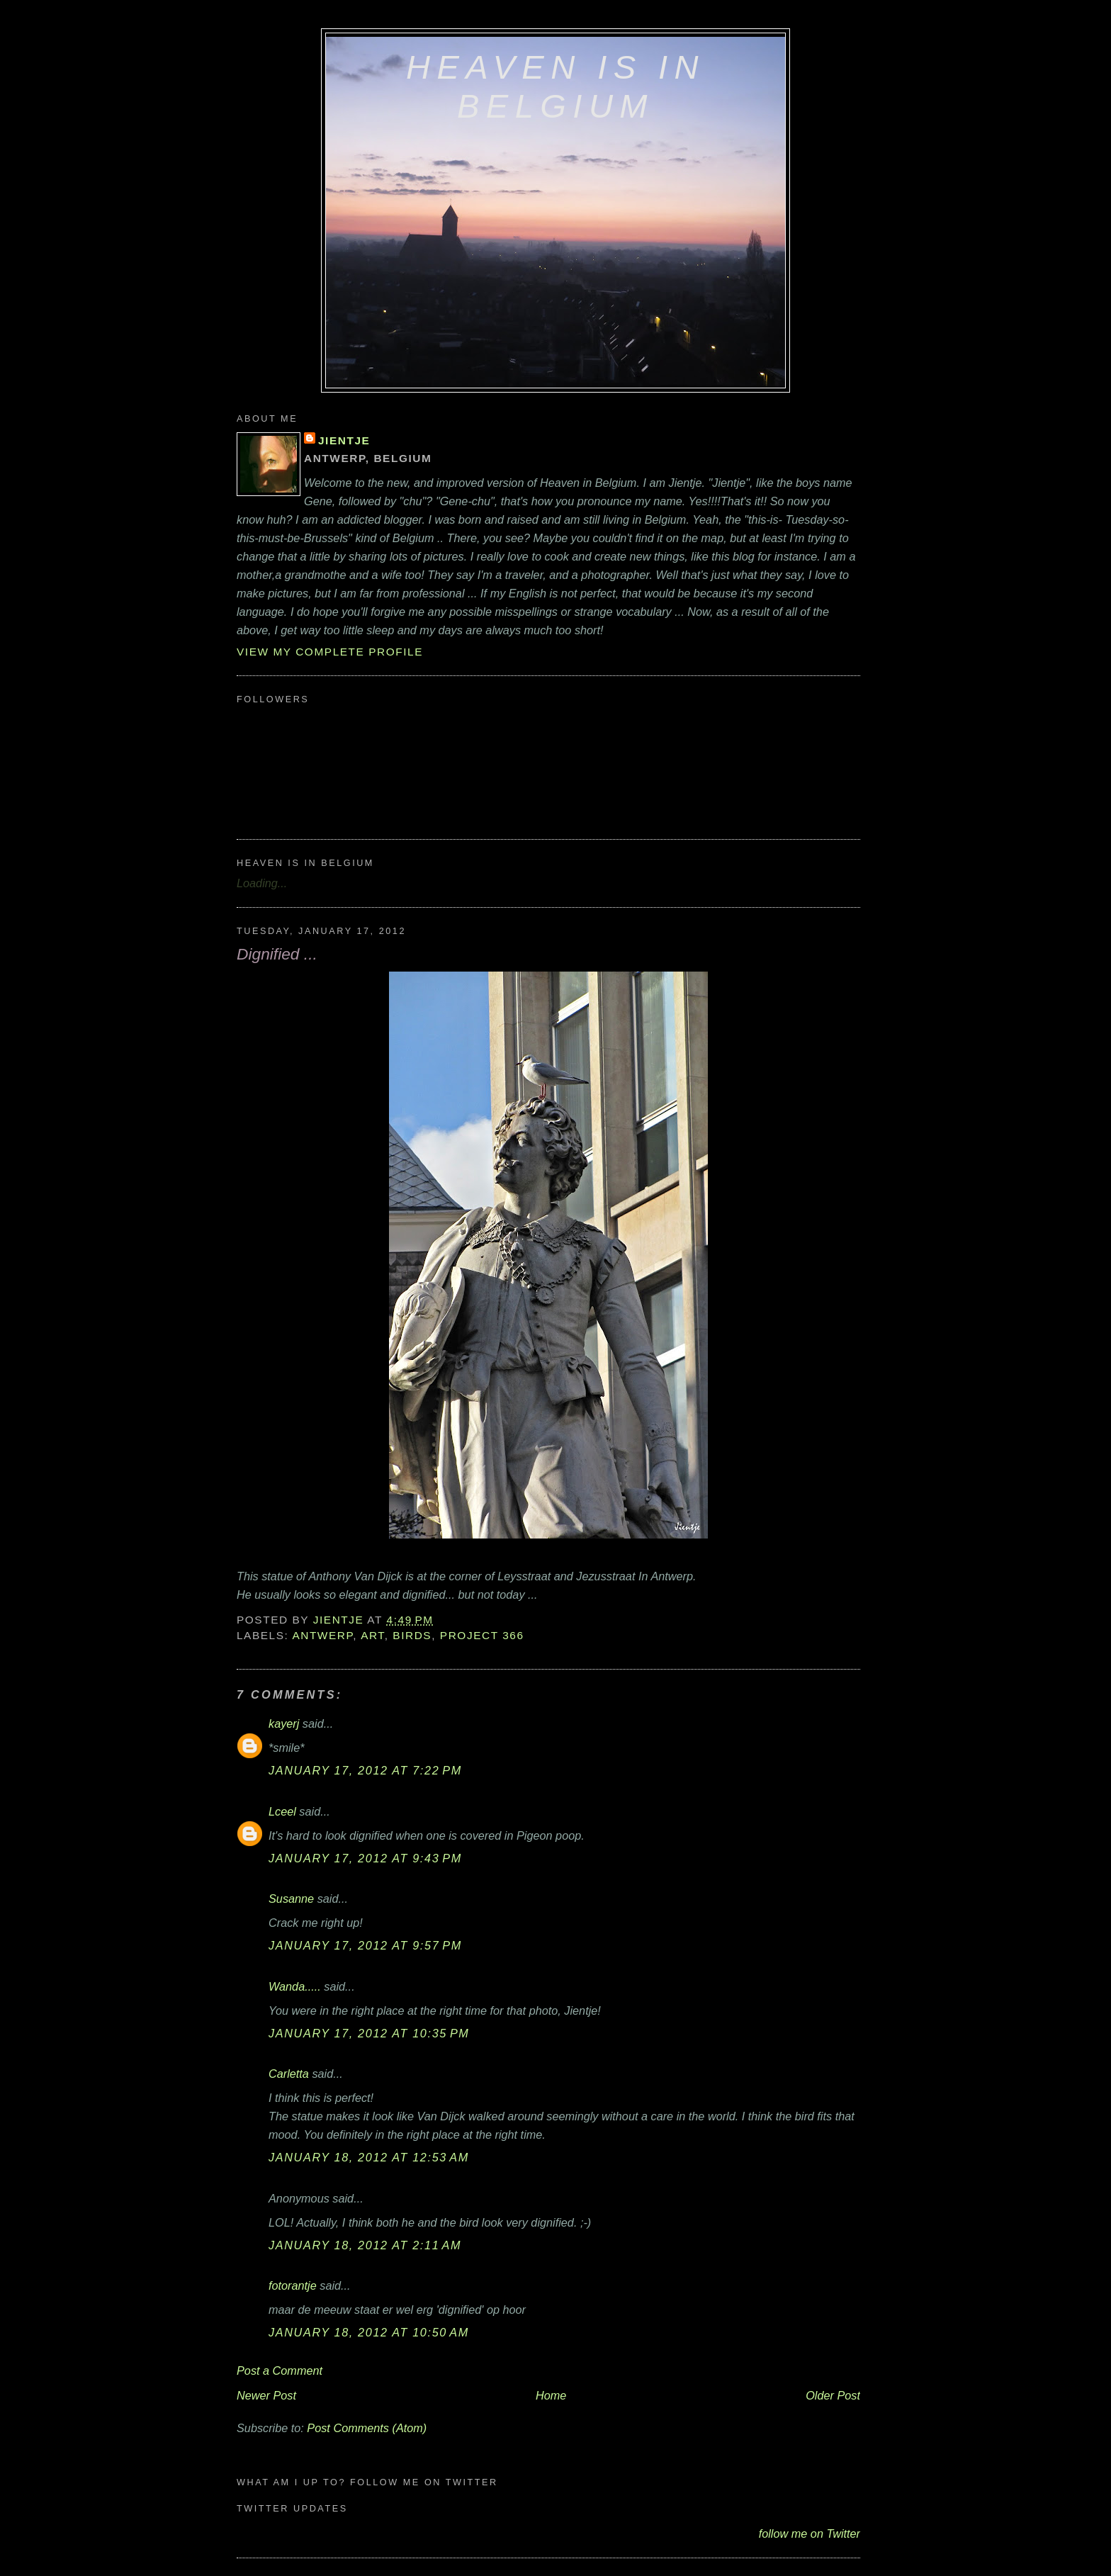 Image resolution: width=1111 pixels, height=2576 pixels. What do you see at coordinates (266, 2395) in the screenshot?
I see `Newer Post` at bounding box center [266, 2395].